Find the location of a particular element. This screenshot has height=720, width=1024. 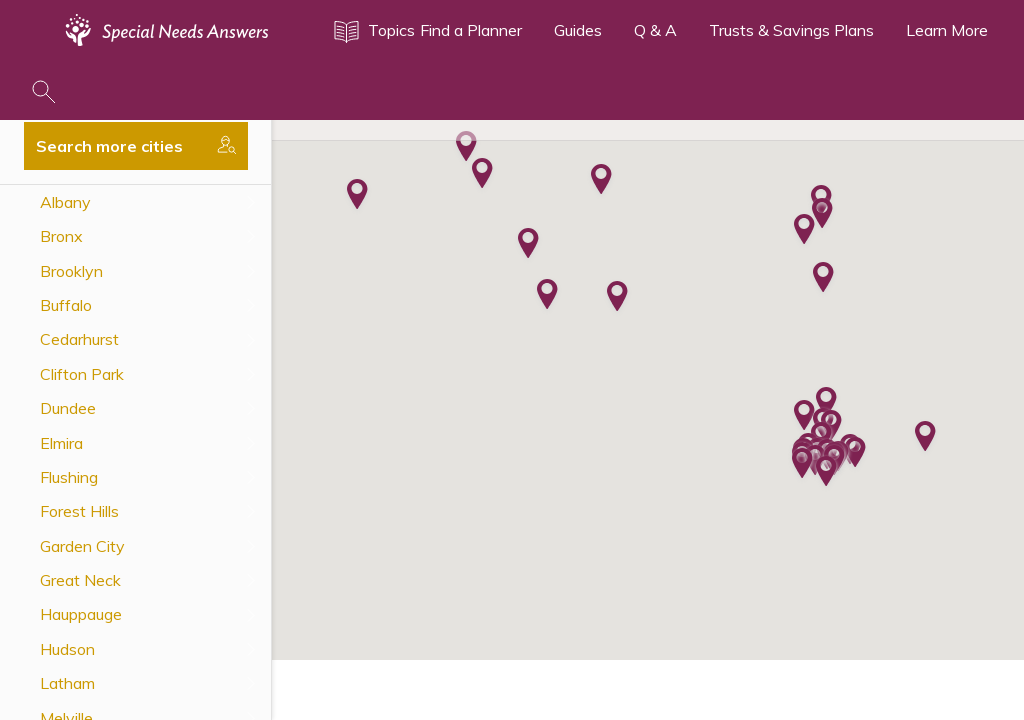

Dundee is located at coordinates (68, 408).